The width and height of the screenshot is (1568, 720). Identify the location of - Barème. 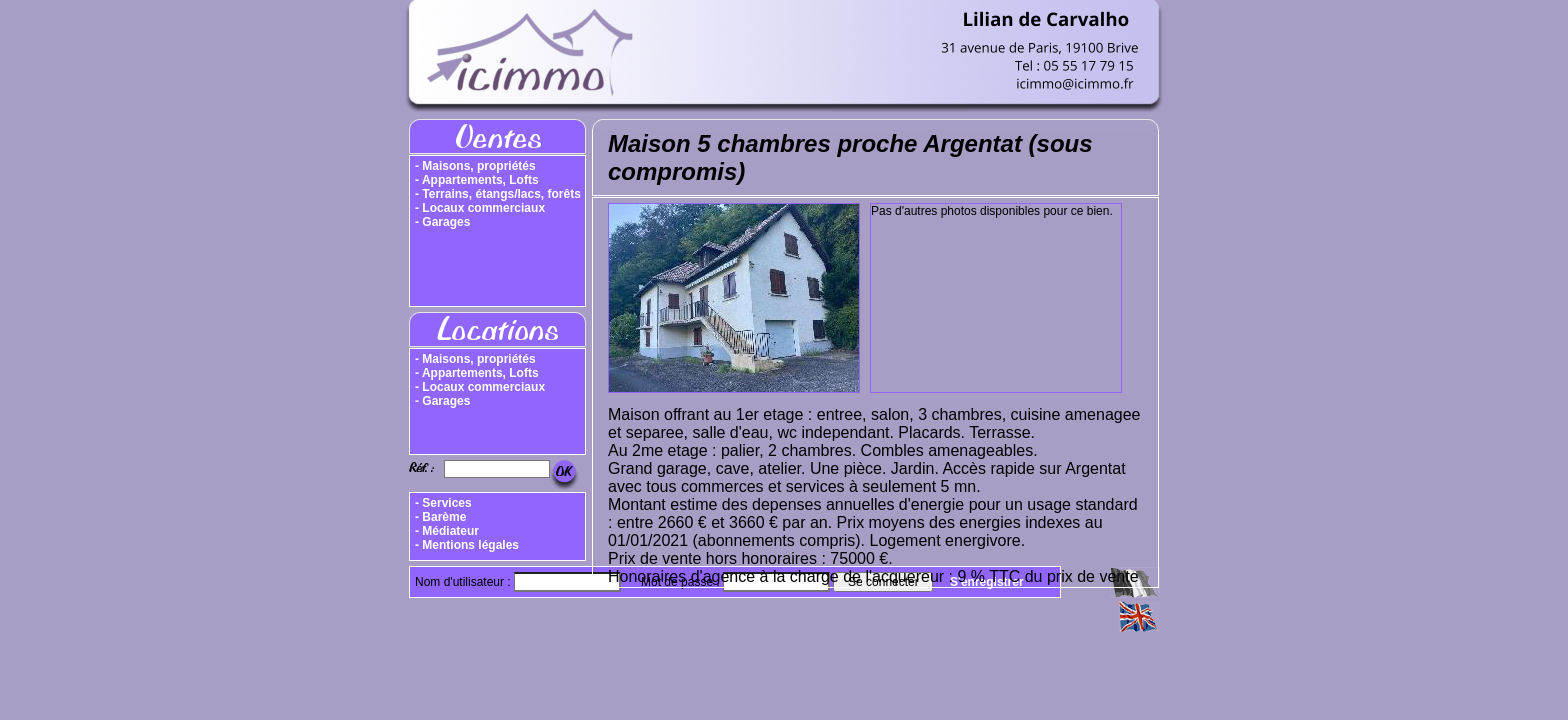
(440, 517).